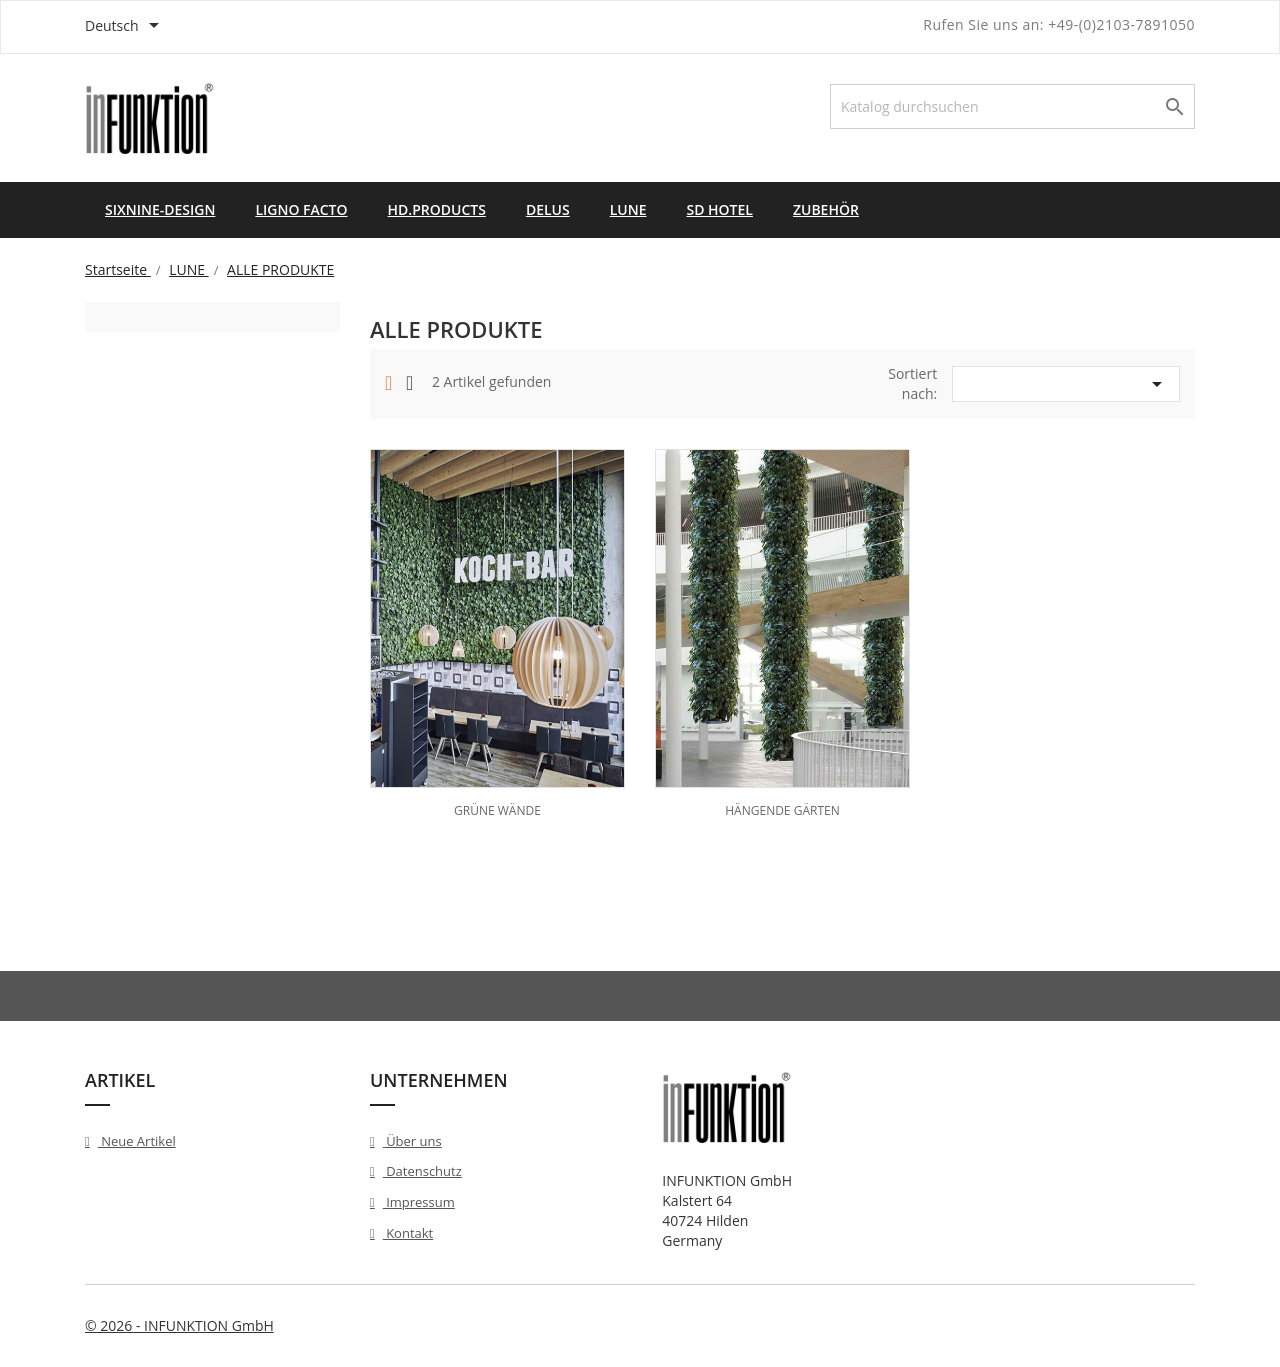 This screenshot has width=1280, height=1367. Describe the element at coordinates (160, 209) in the screenshot. I see `SIXNINE-DESIGN` at that location.